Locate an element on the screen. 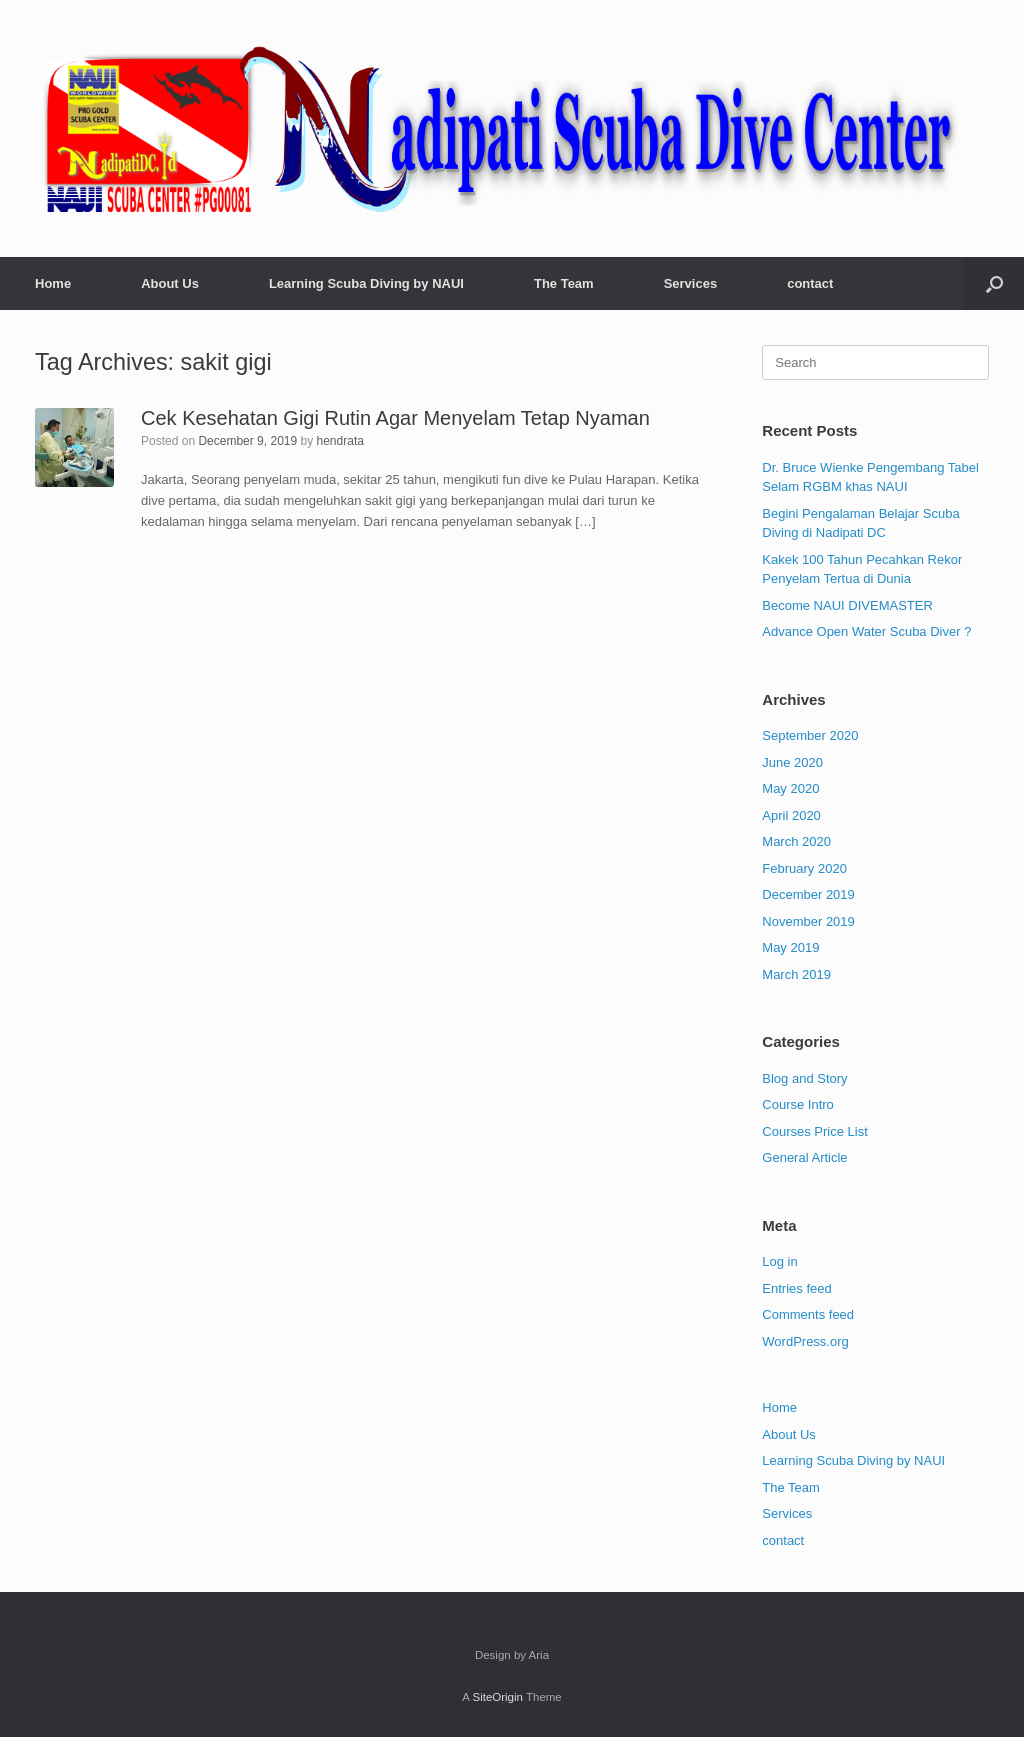 The height and width of the screenshot is (1737, 1024). Entries feed is located at coordinates (796, 1288).